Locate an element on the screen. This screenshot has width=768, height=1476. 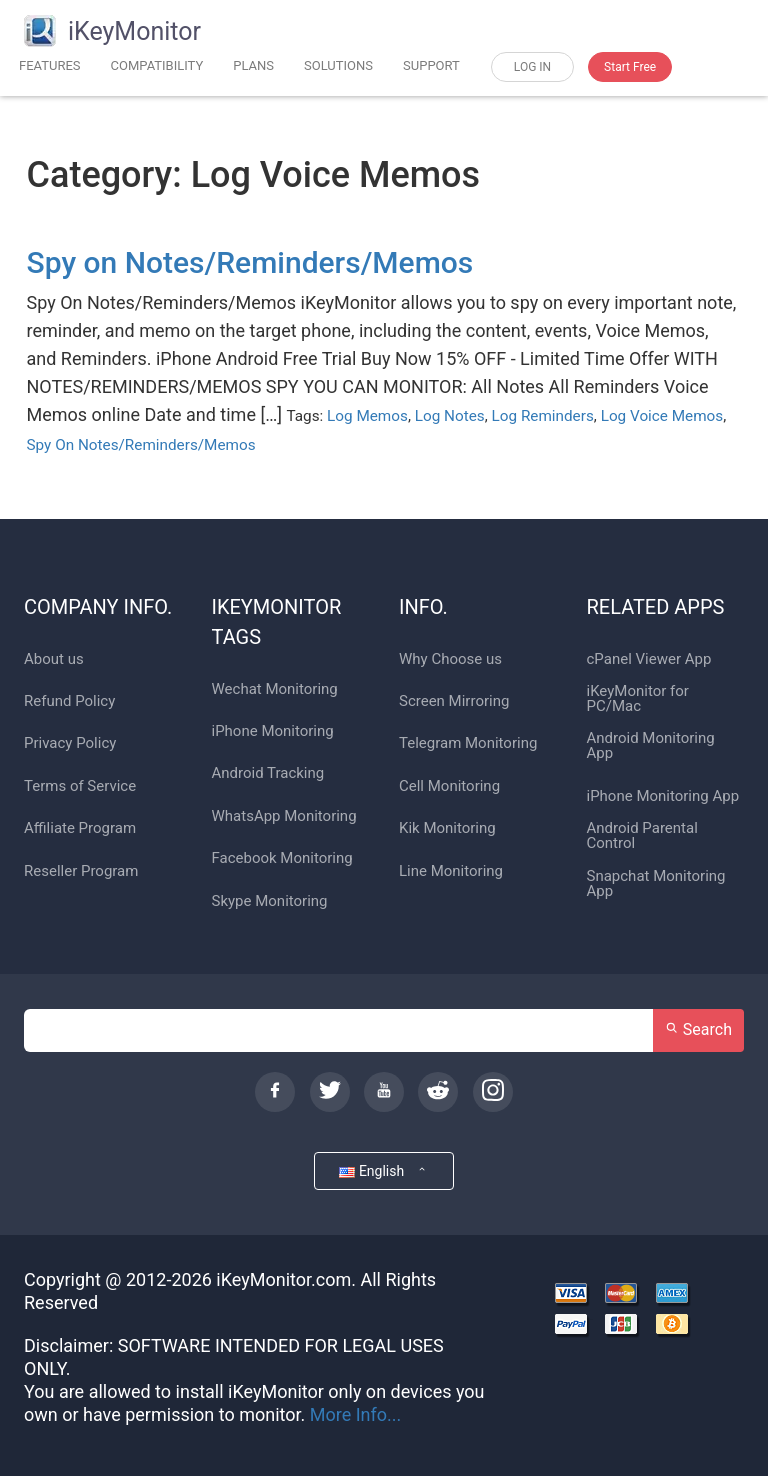
Reseller Program is located at coordinates (81, 871).